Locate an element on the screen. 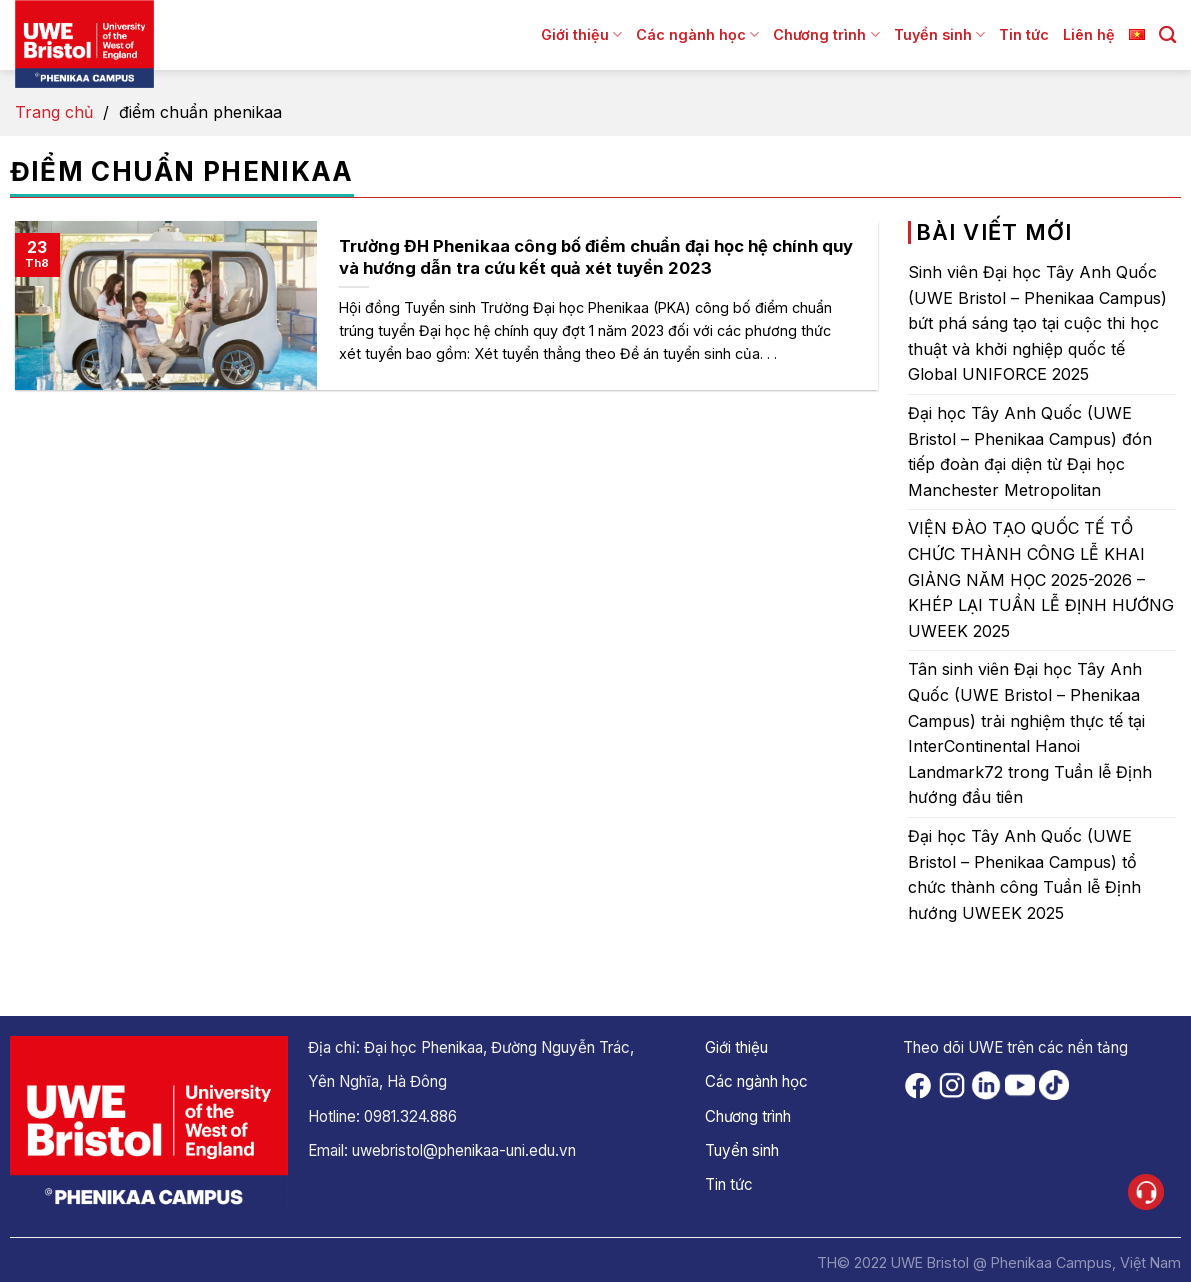 This screenshot has width=1191, height=1282. Đại học Tây Anh Quốc (UWE Bristol – Phenikaa Campus) tổ chức thành công Tuần lễ Định hướng UWEEK 2025 is located at coordinates (1024, 874).